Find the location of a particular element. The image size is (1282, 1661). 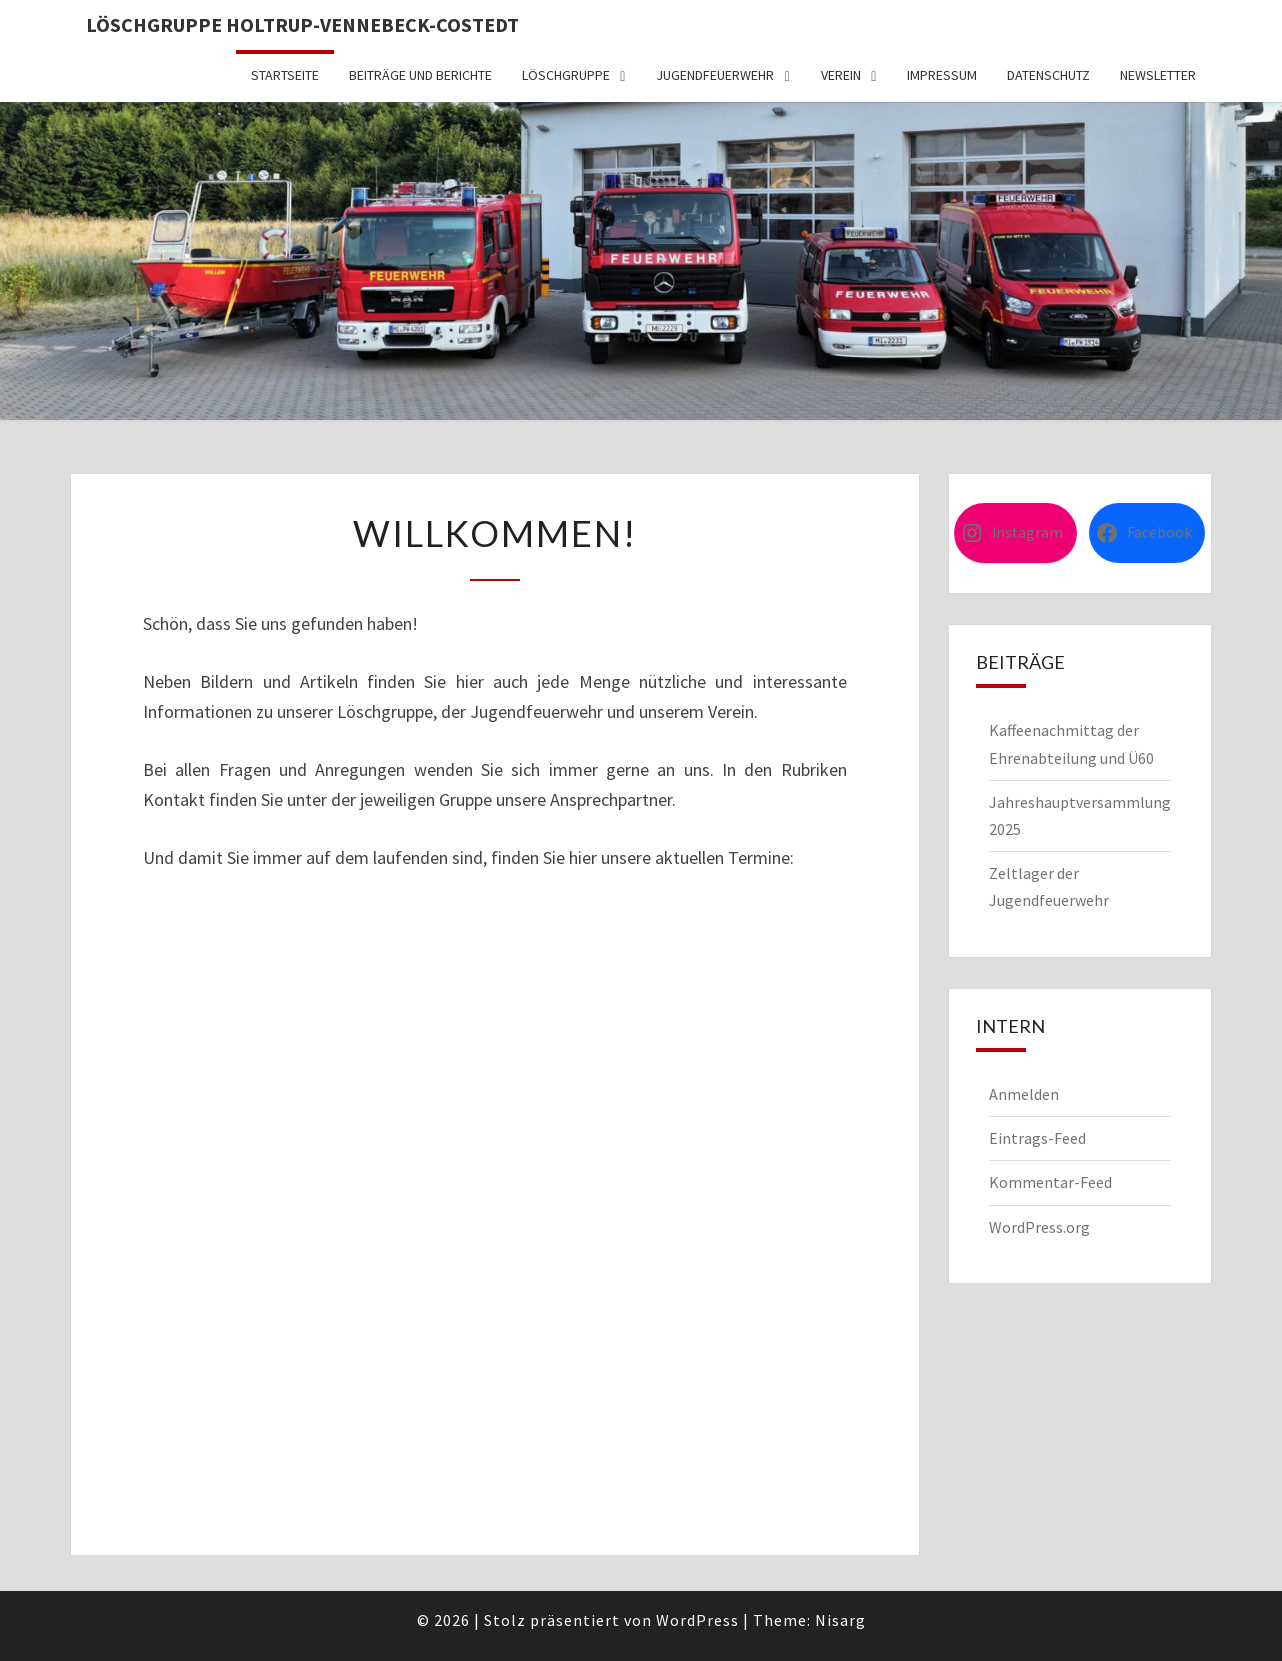

Startseite is located at coordinates (285, 75).